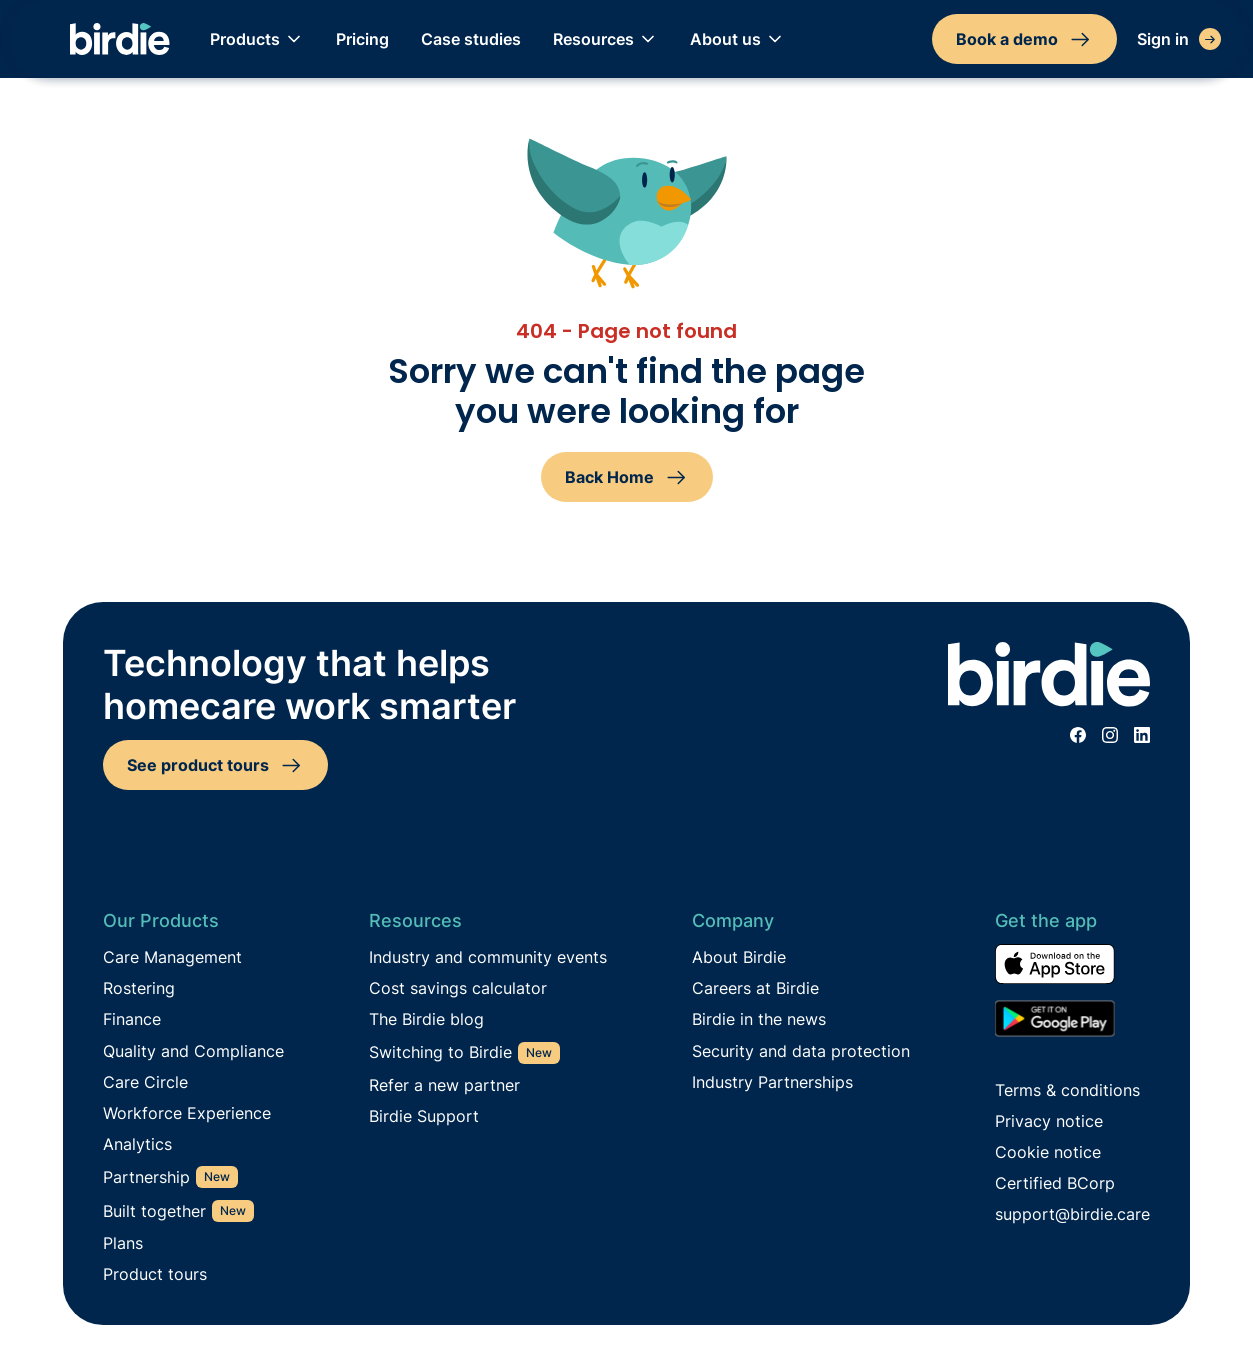 Image resolution: width=1253 pixels, height=1365 pixels. I want to click on Industry and community events, so click(488, 957).